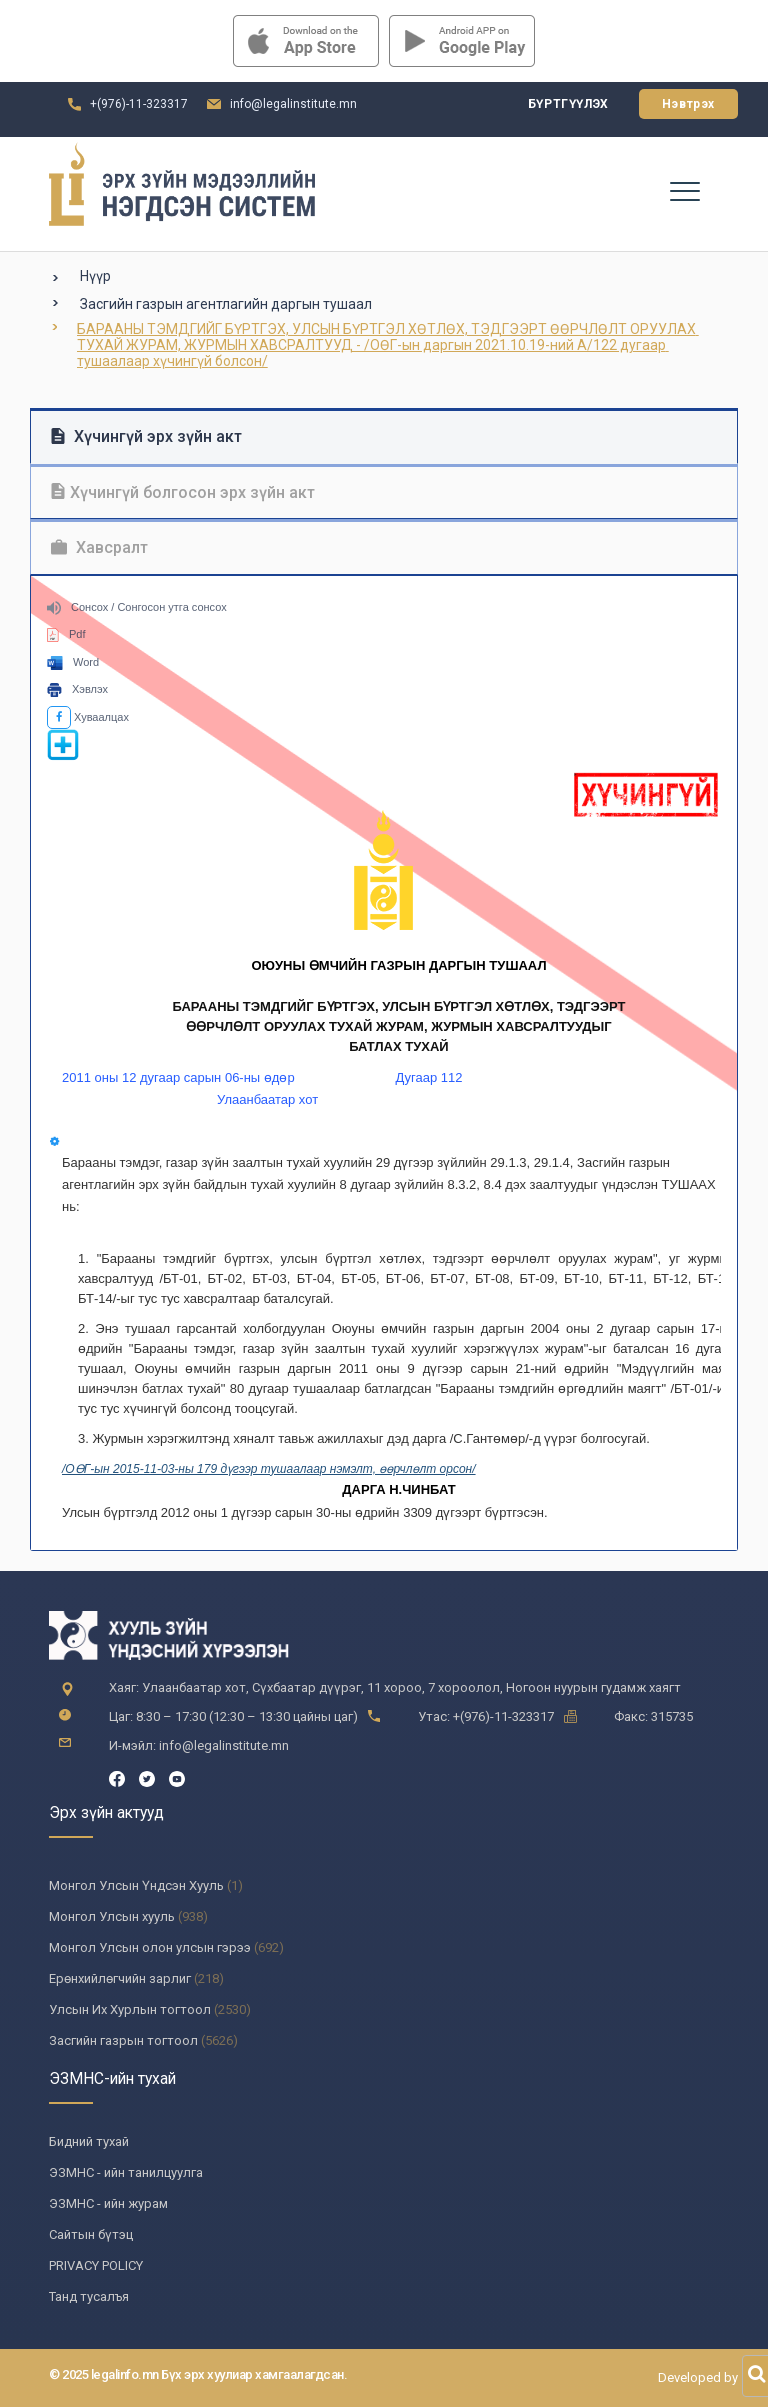 The width and height of the screenshot is (768, 2407). What do you see at coordinates (96, 2265) in the screenshot?
I see `PRIVACY POLICY` at bounding box center [96, 2265].